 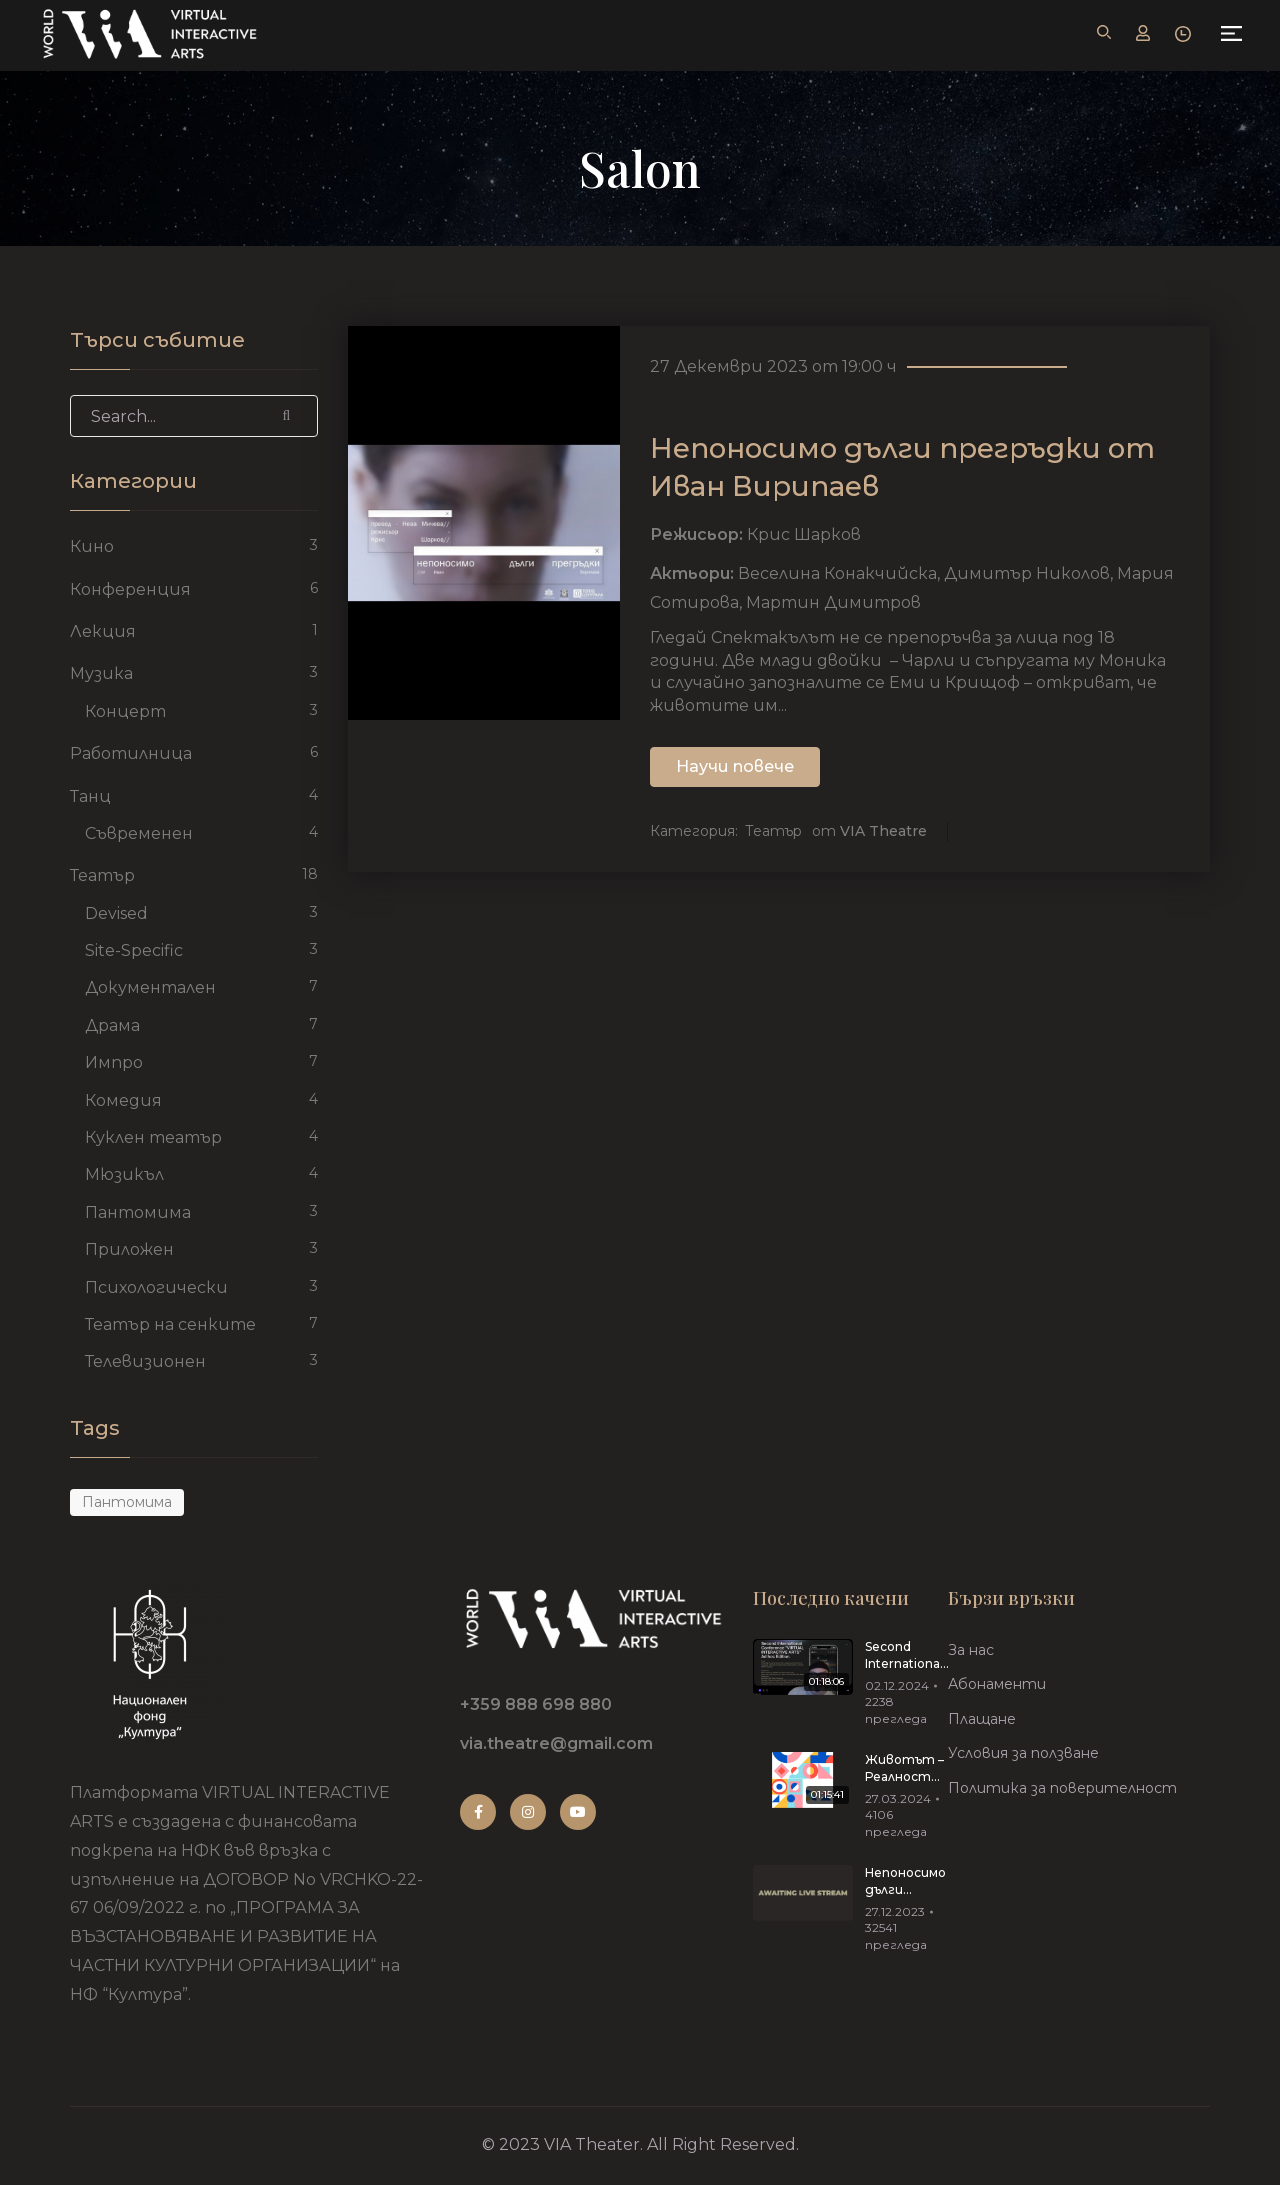 What do you see at coordinates (905, 1882) in the screenshot?
I see `Непоносимо дълги прегръдки от Иван Вирипаев` at bounding box center [905, 1882].